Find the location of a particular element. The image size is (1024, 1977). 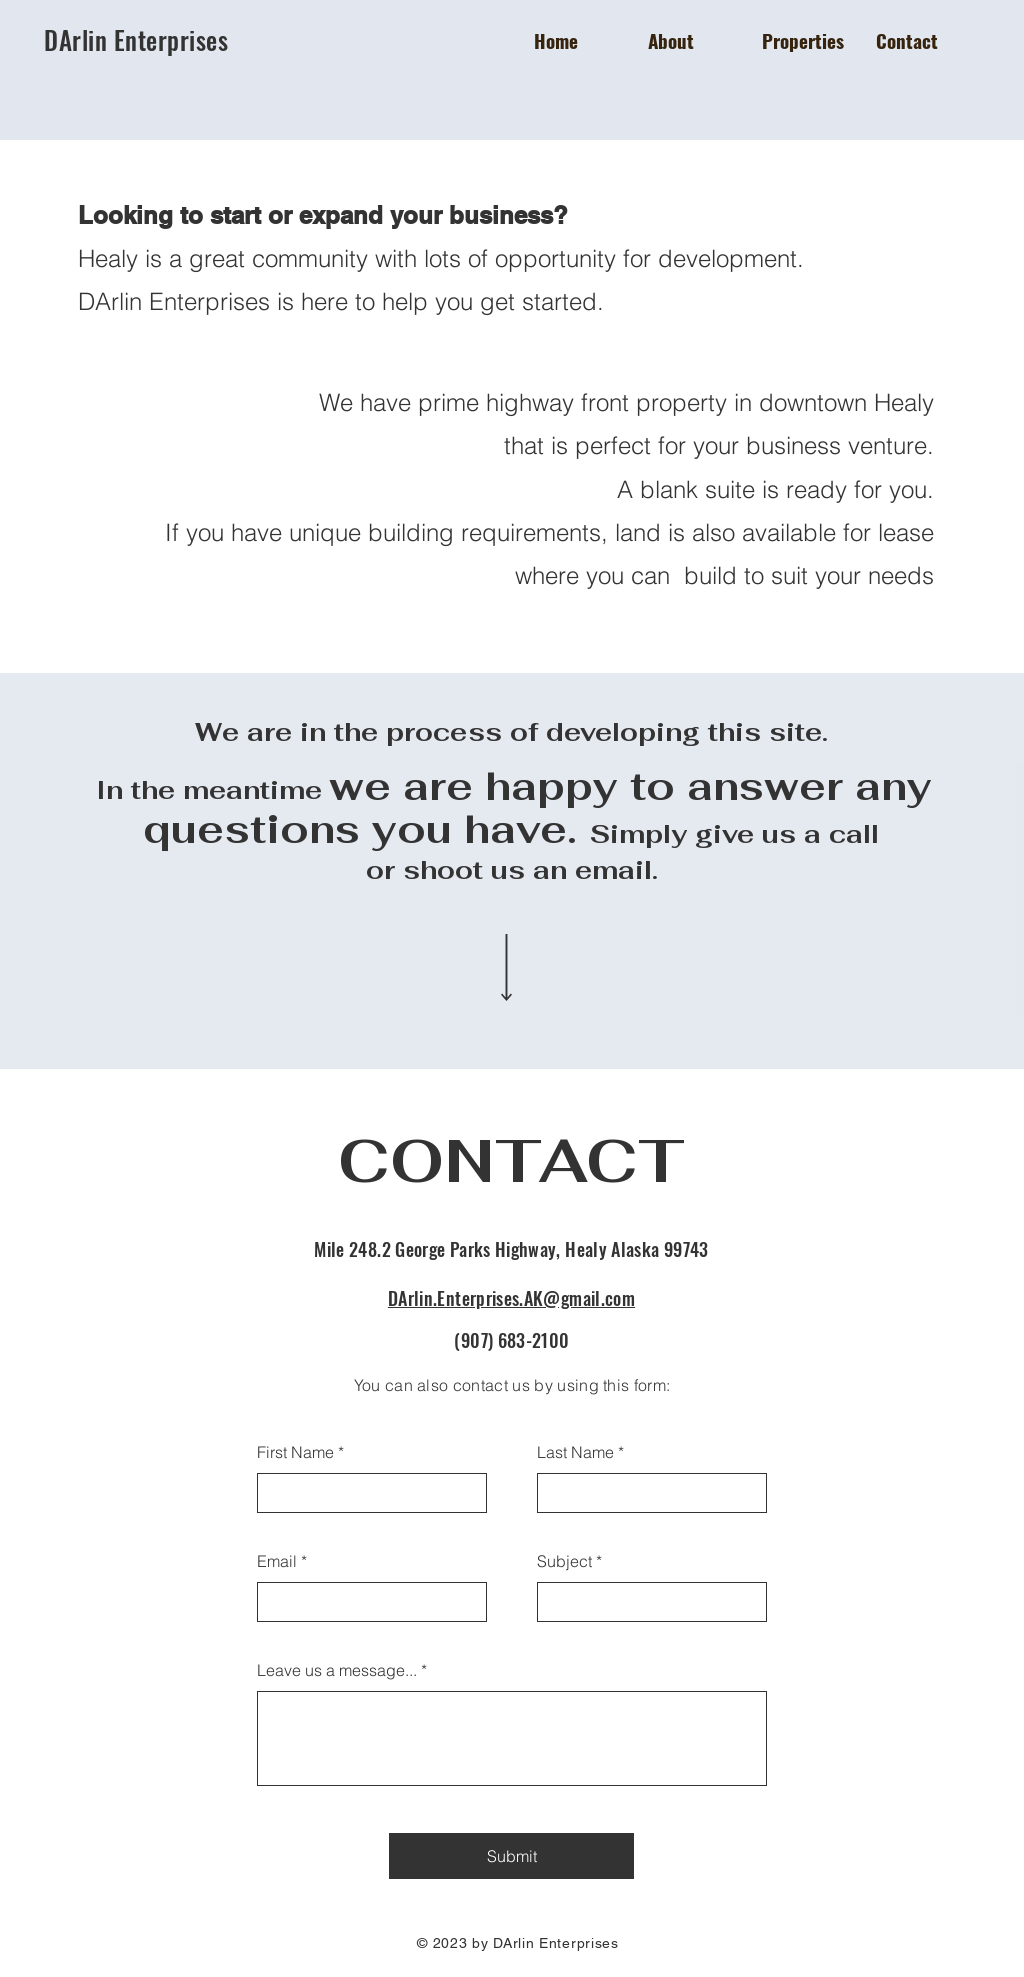

Email is located at coordinates (277, 1561).